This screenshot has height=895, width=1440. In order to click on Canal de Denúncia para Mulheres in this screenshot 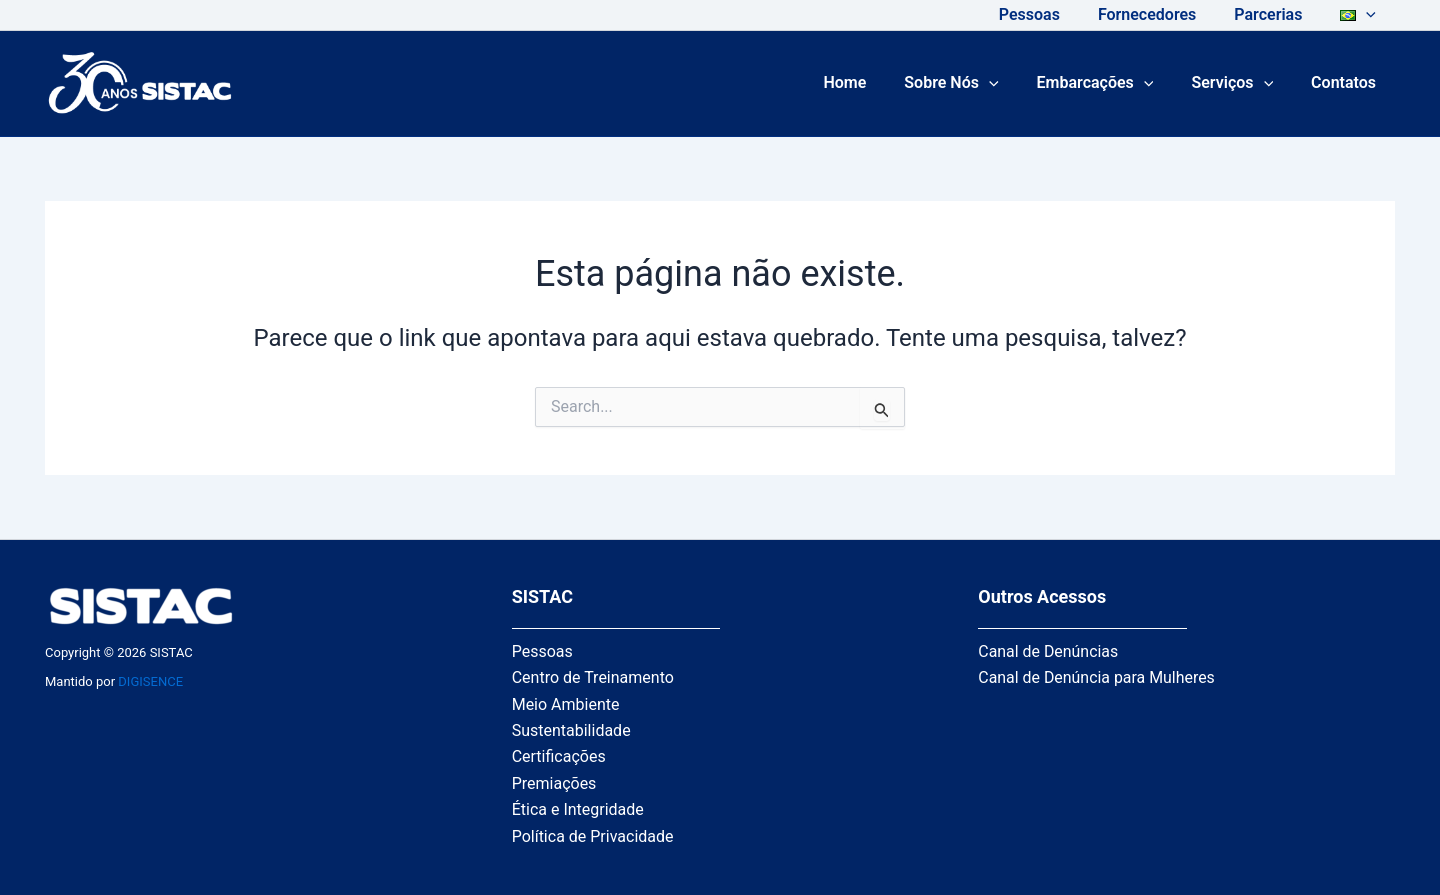, I will do `click(1097, 677)`.